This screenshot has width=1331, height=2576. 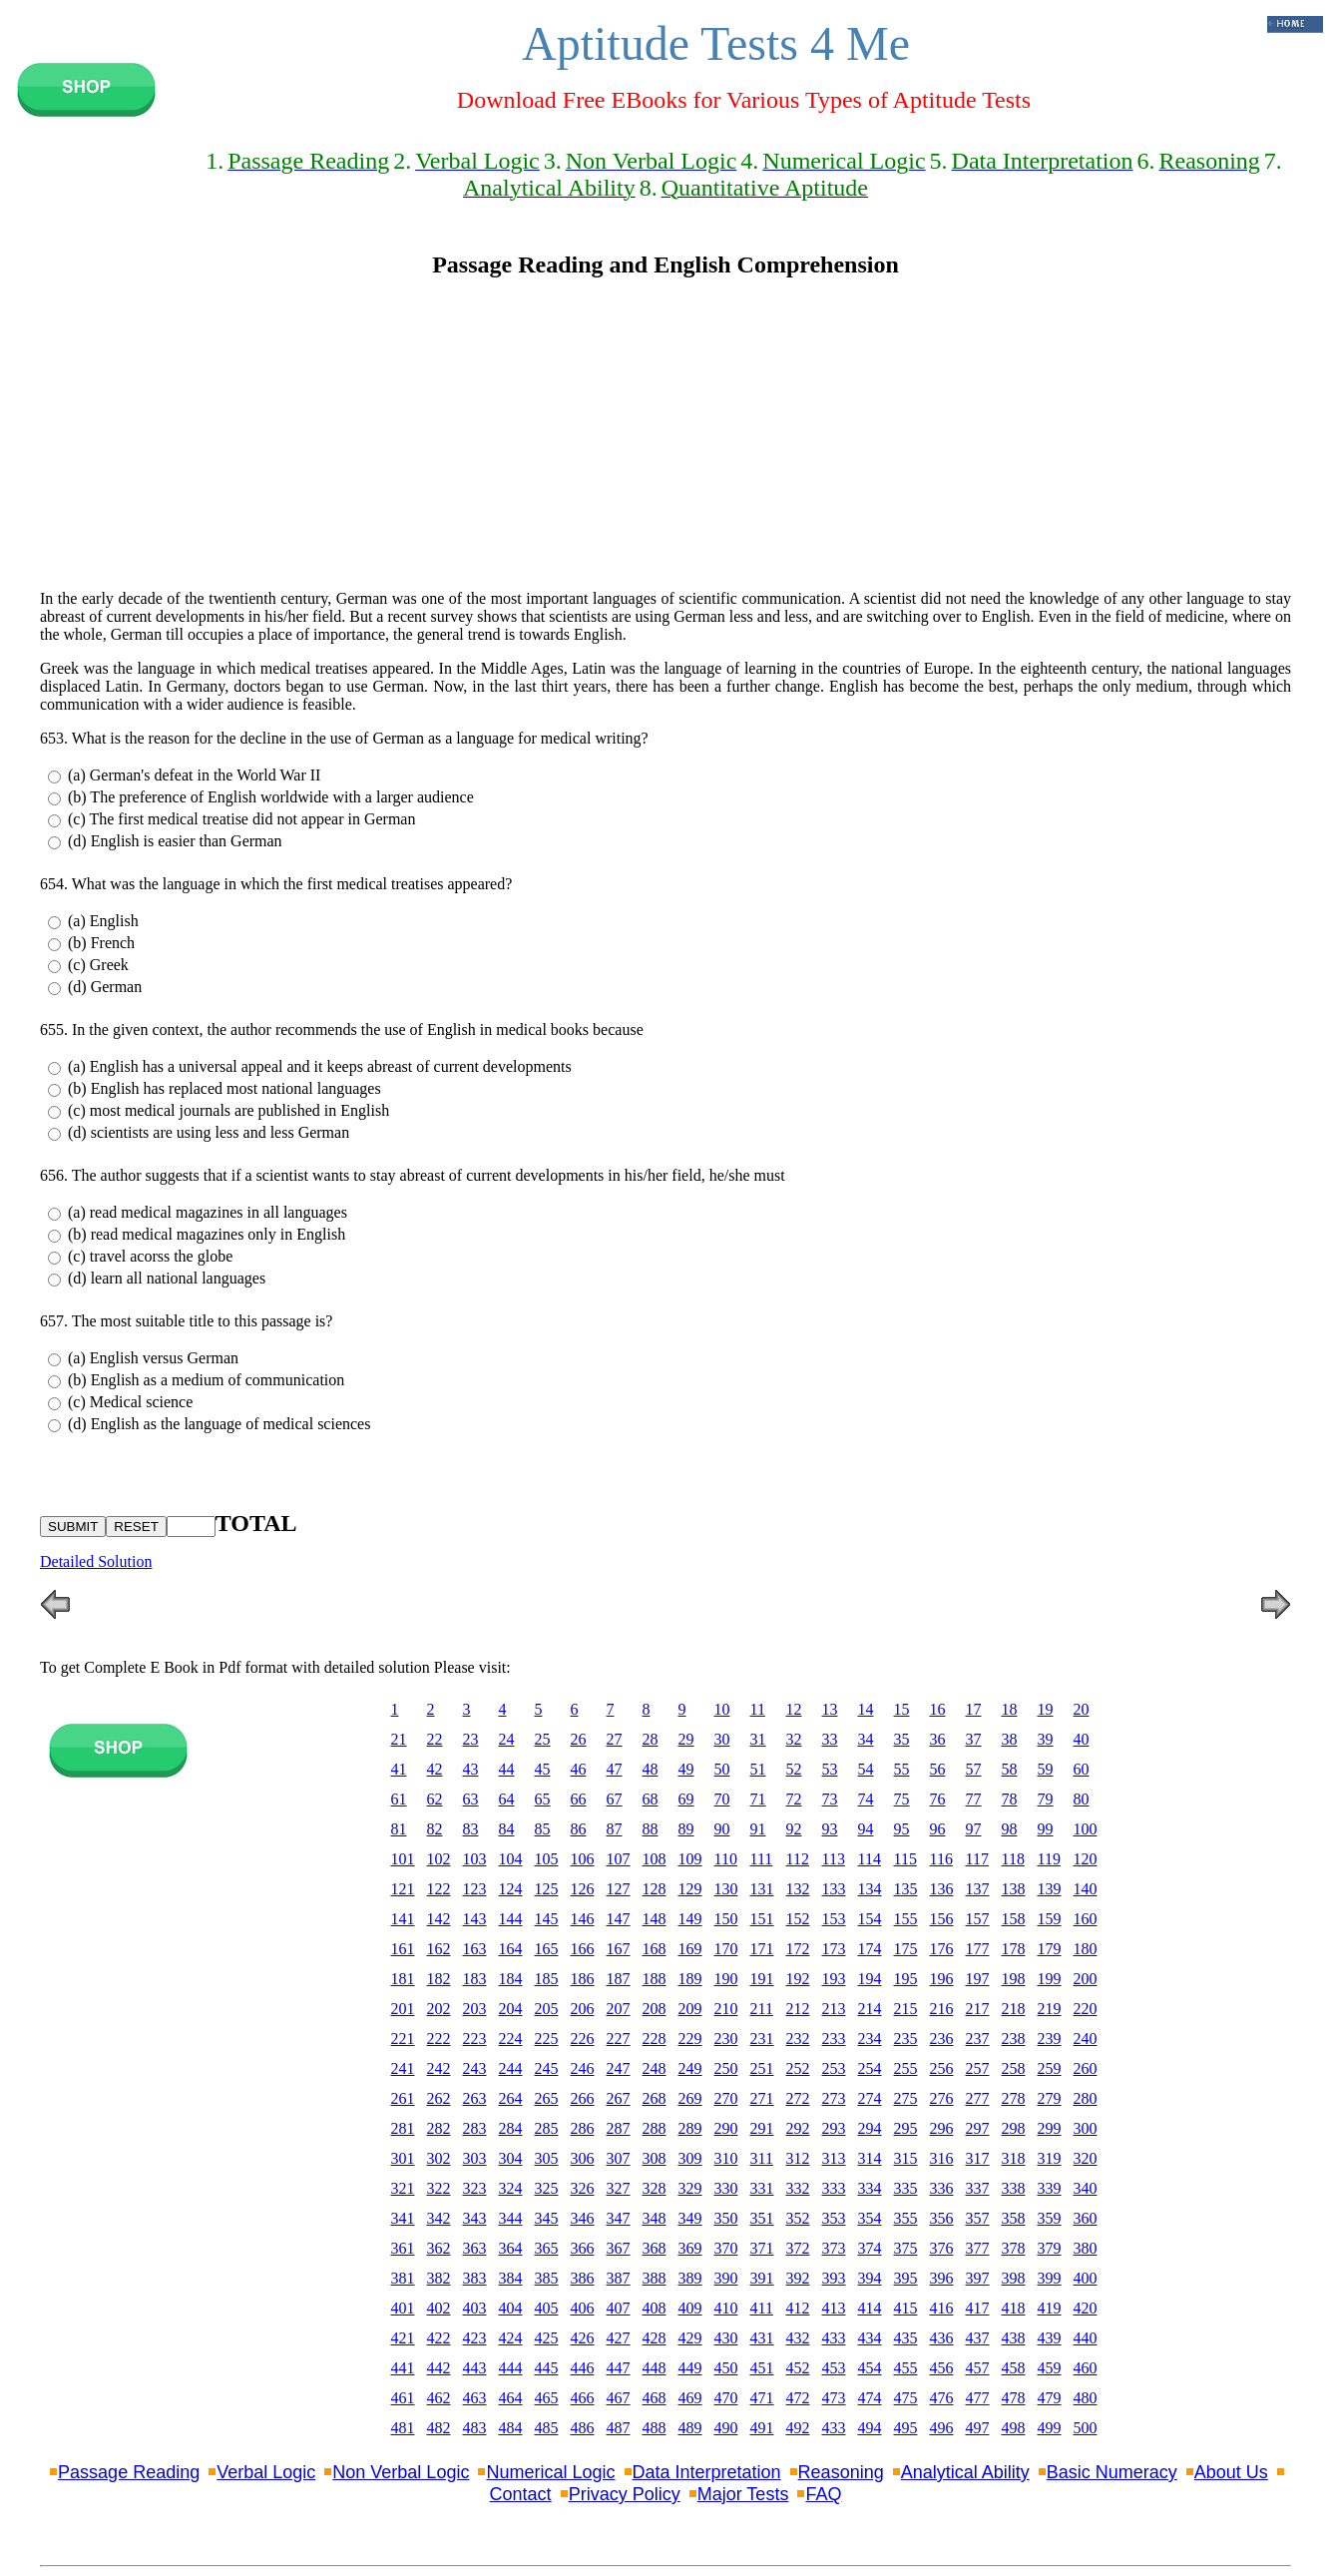 What do you see at coordinates (906, 1948) in the screenshot?
I see `175` at bounding box center [906, 1948].